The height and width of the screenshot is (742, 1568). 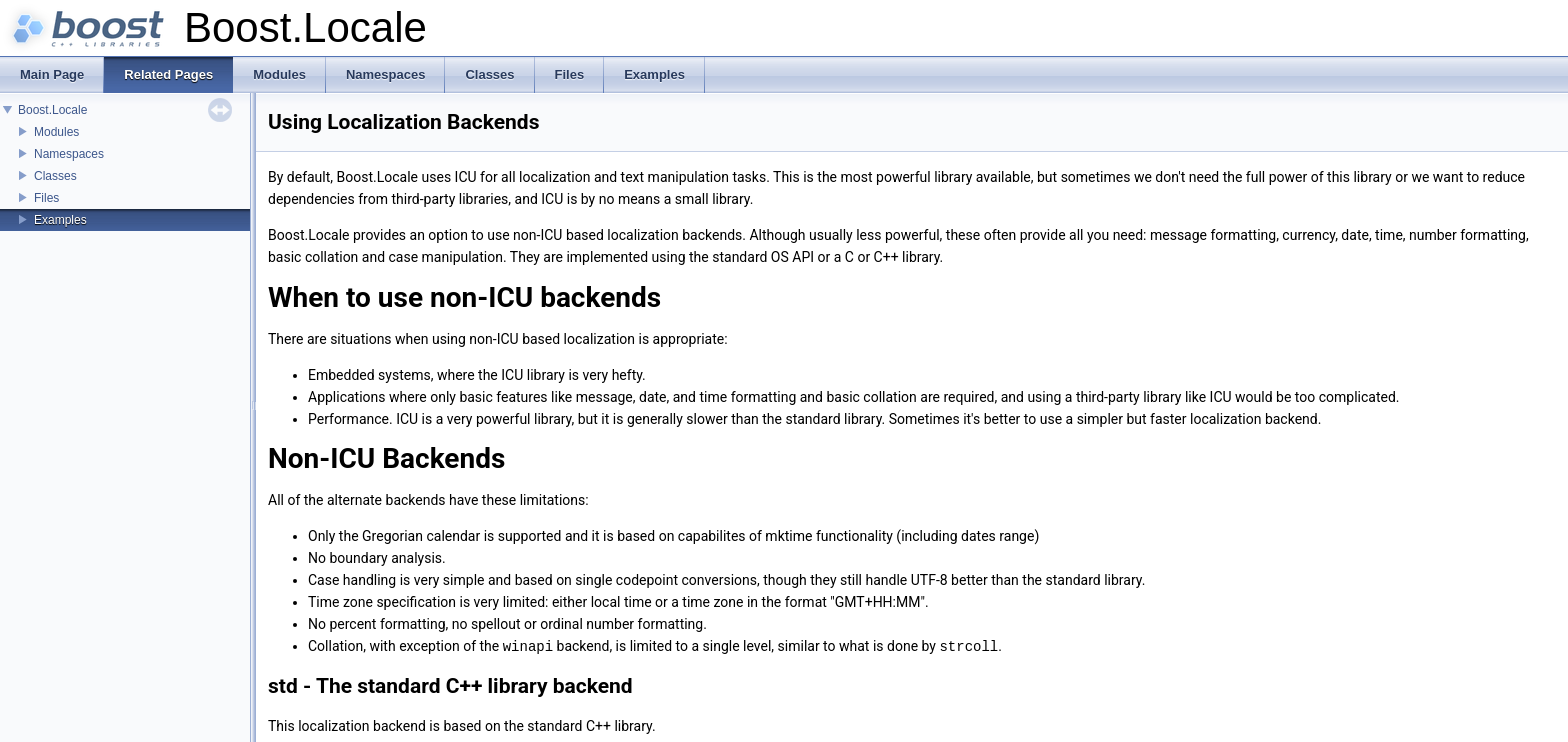 I want to click on Modules, so click(x=56, y=132).